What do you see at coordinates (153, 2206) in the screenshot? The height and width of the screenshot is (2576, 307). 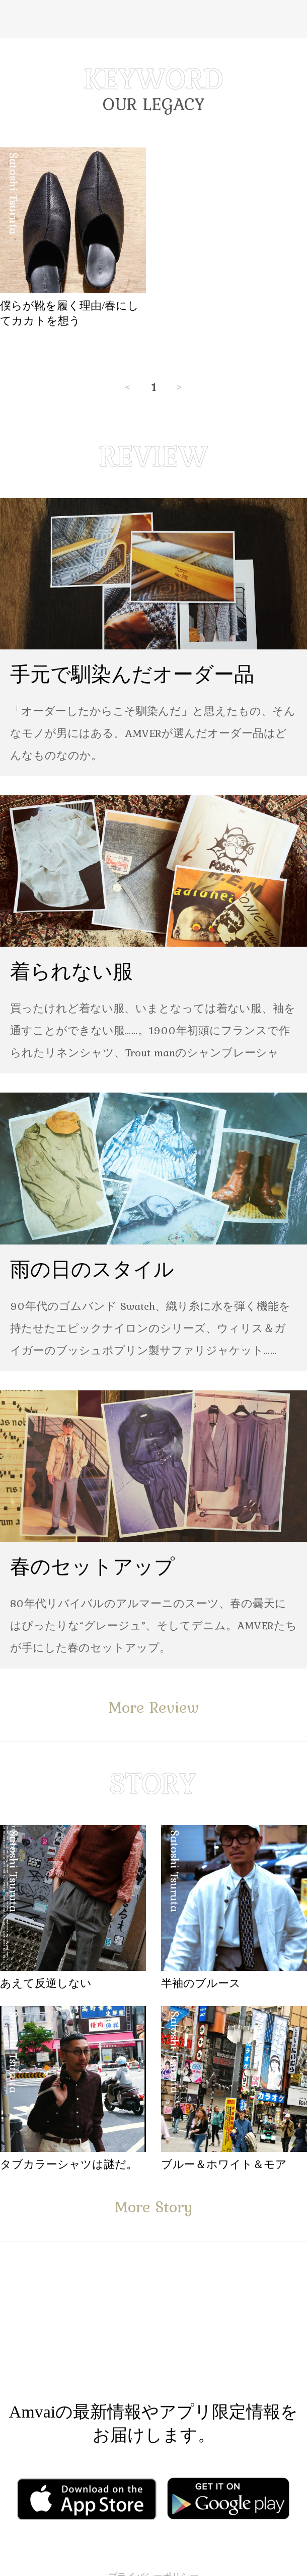 I see `More Story` at bounding box center [153, 2206].